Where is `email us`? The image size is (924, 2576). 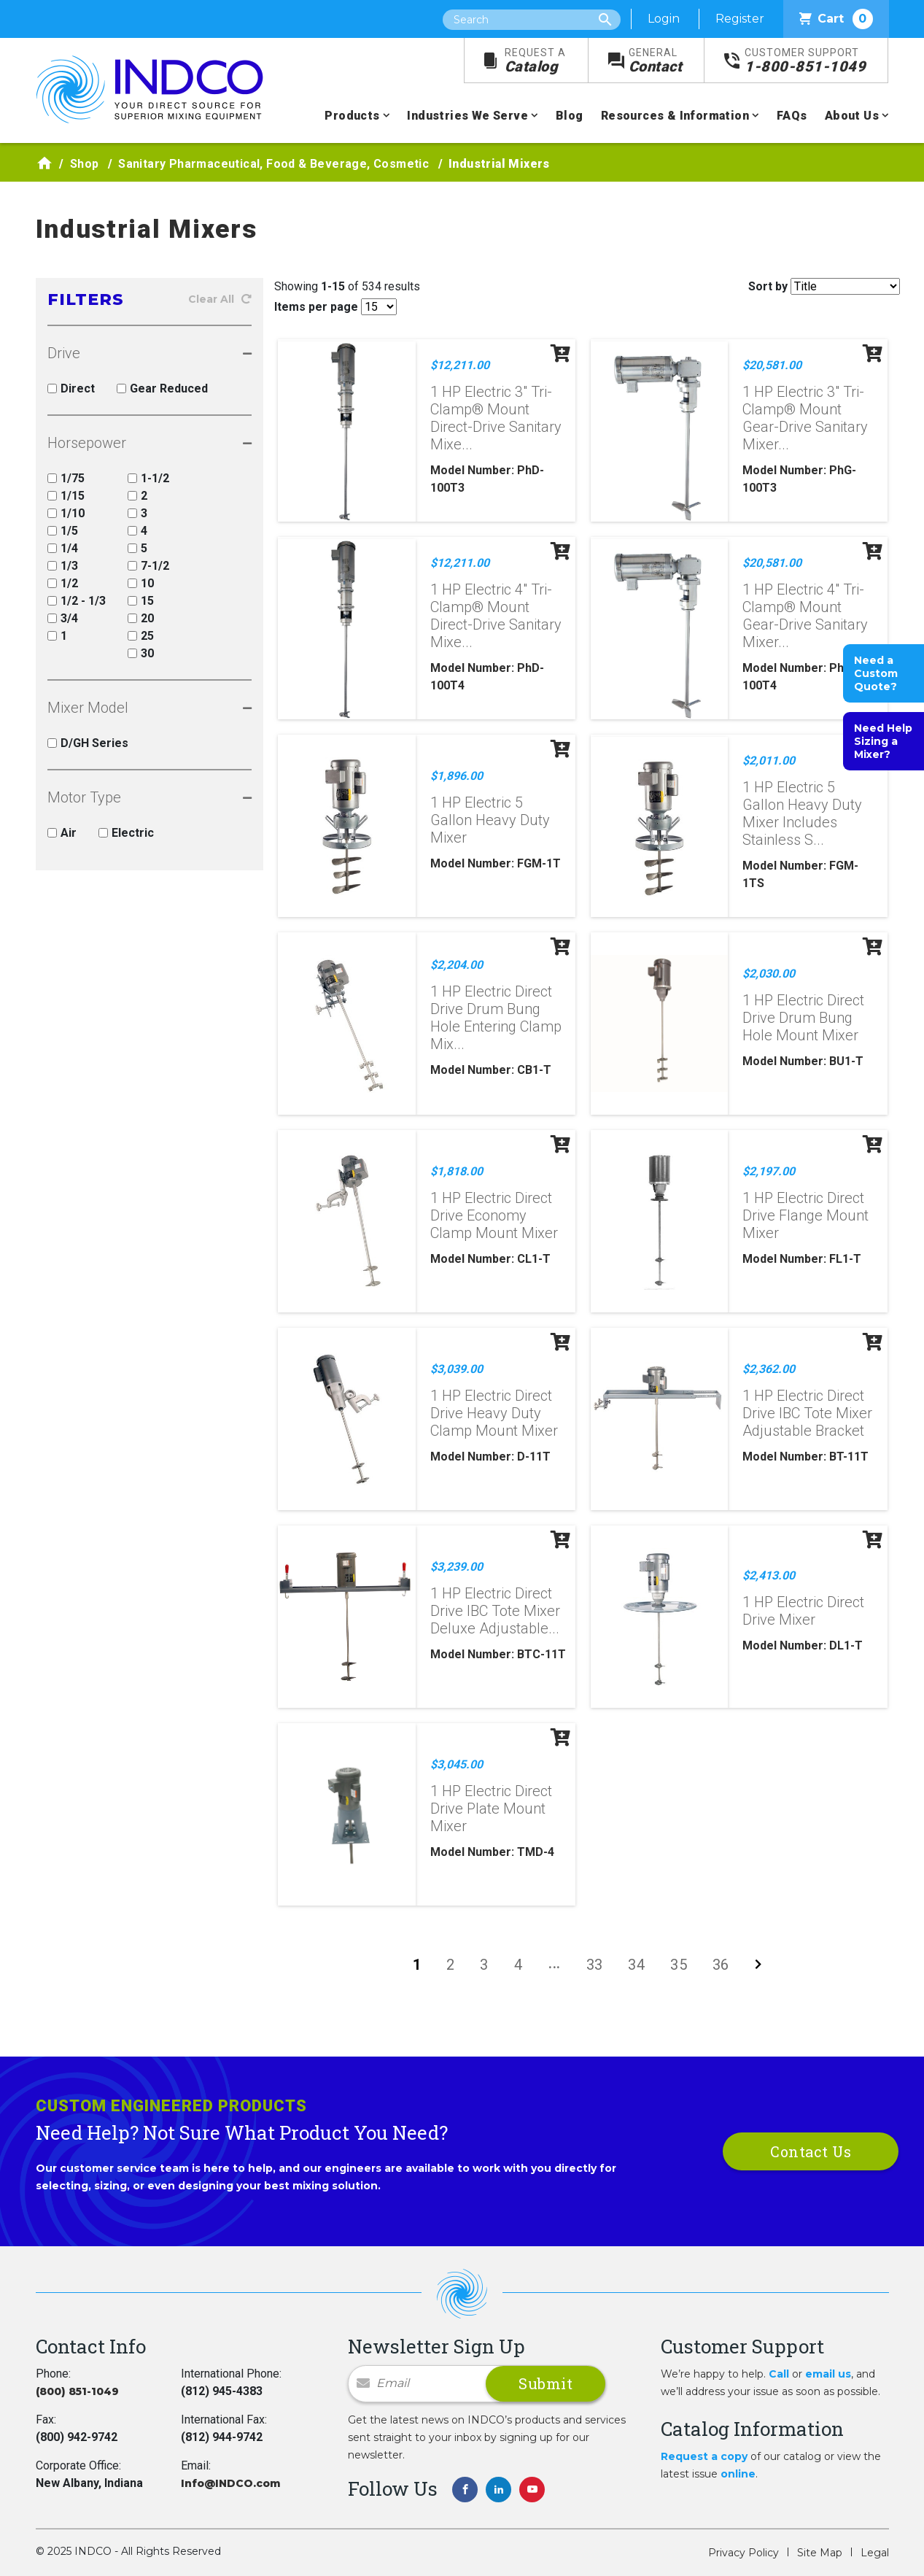 email us is located at coordinates (828, 2373).